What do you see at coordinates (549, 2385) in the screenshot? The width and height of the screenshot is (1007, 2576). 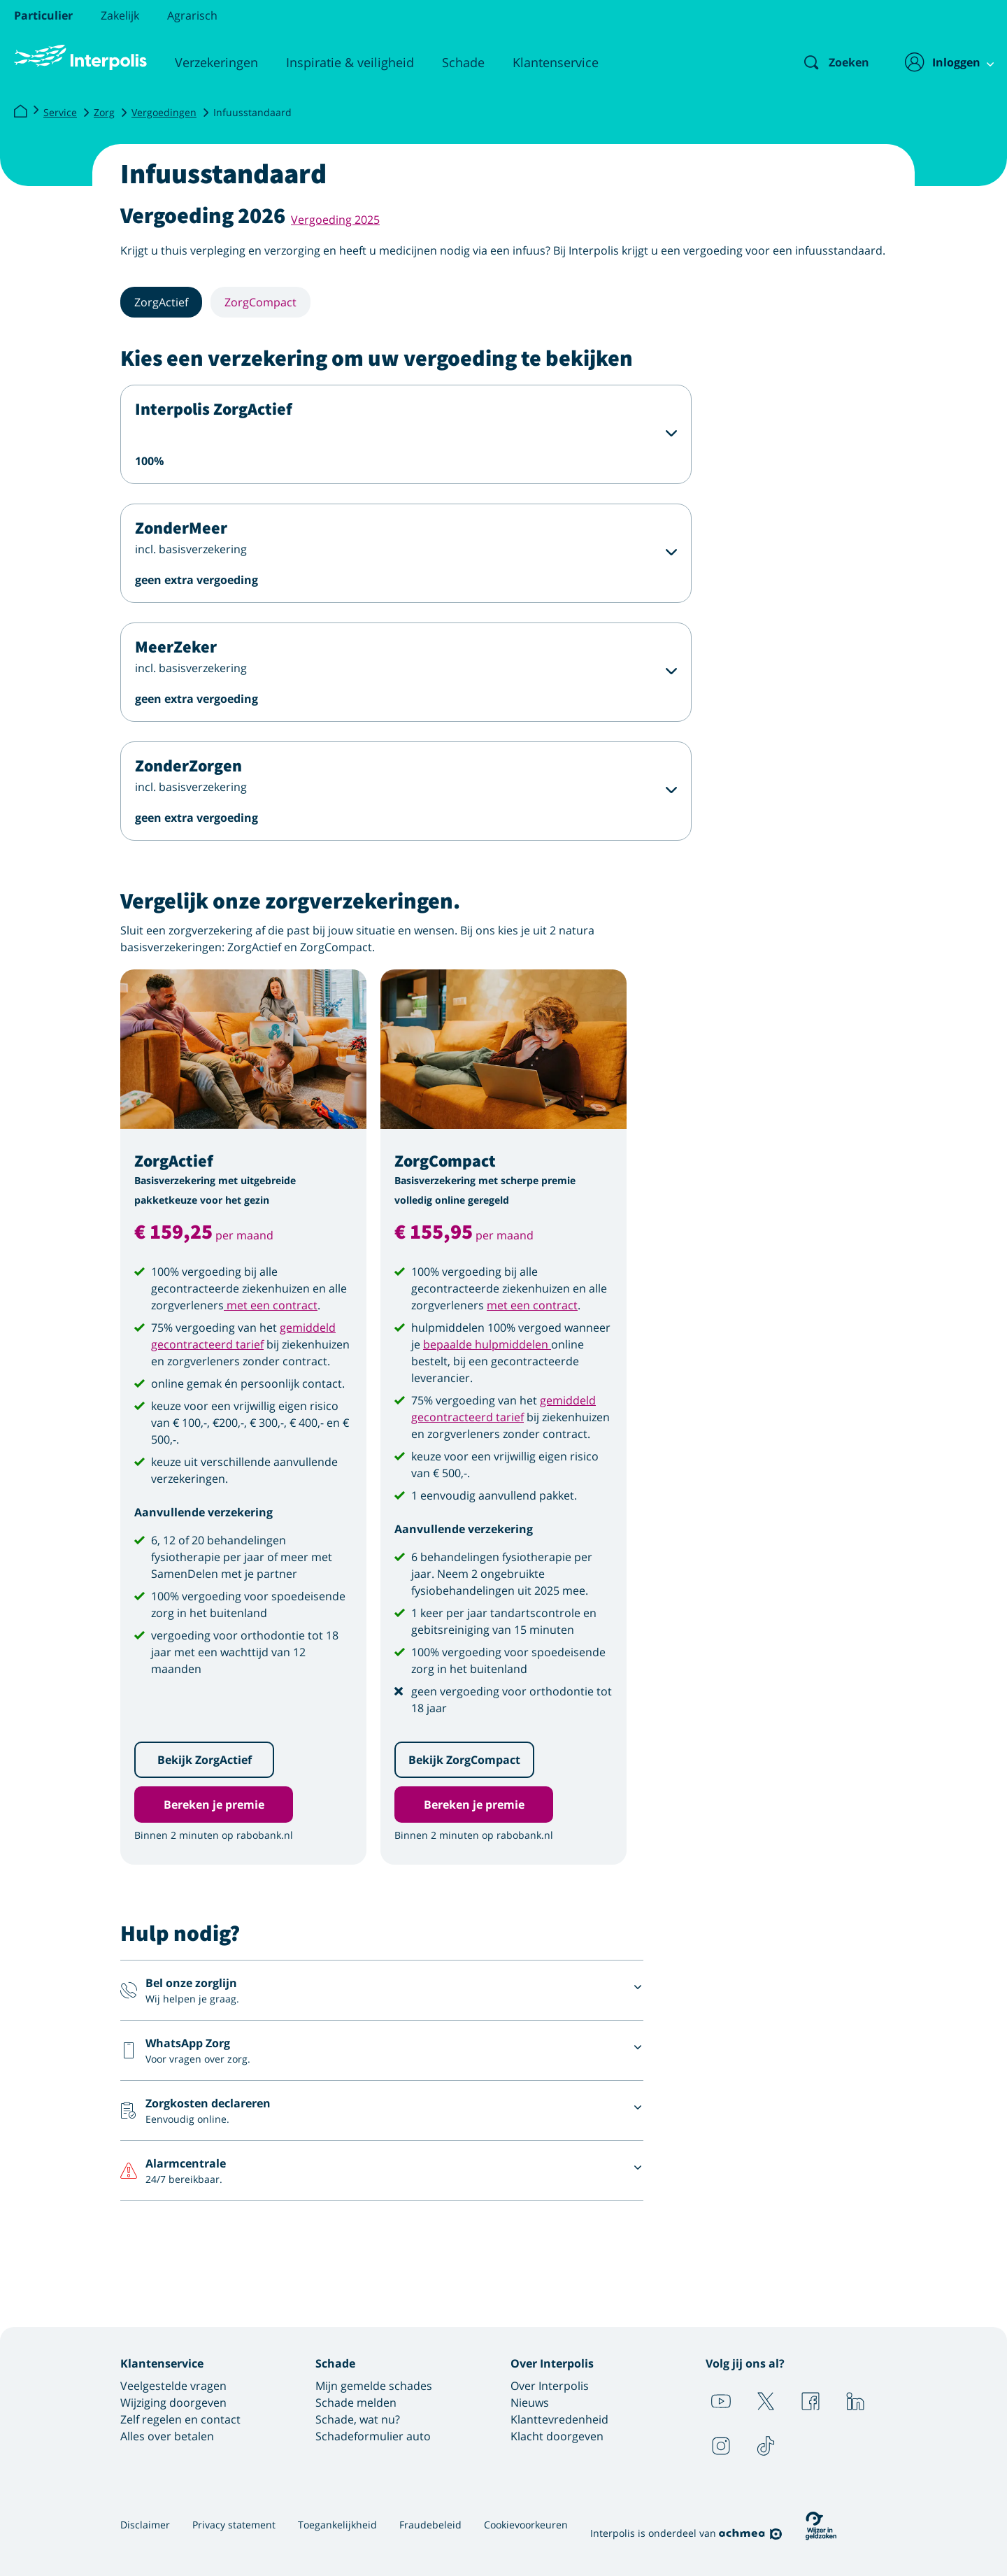 I see `Over Interpolis` at bounding box center [549, 2385].